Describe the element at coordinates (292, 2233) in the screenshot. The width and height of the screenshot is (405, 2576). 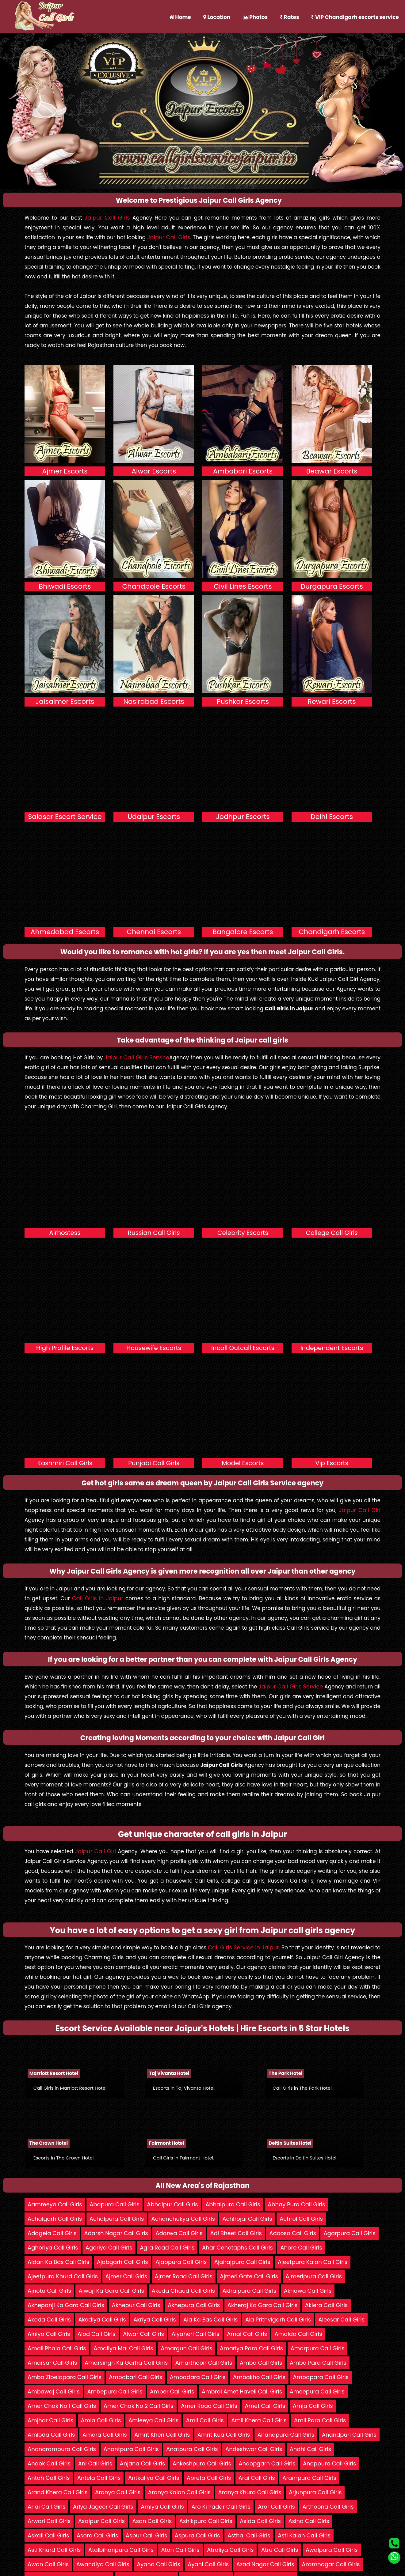
I see `Adoosa Call Girls` at that location.